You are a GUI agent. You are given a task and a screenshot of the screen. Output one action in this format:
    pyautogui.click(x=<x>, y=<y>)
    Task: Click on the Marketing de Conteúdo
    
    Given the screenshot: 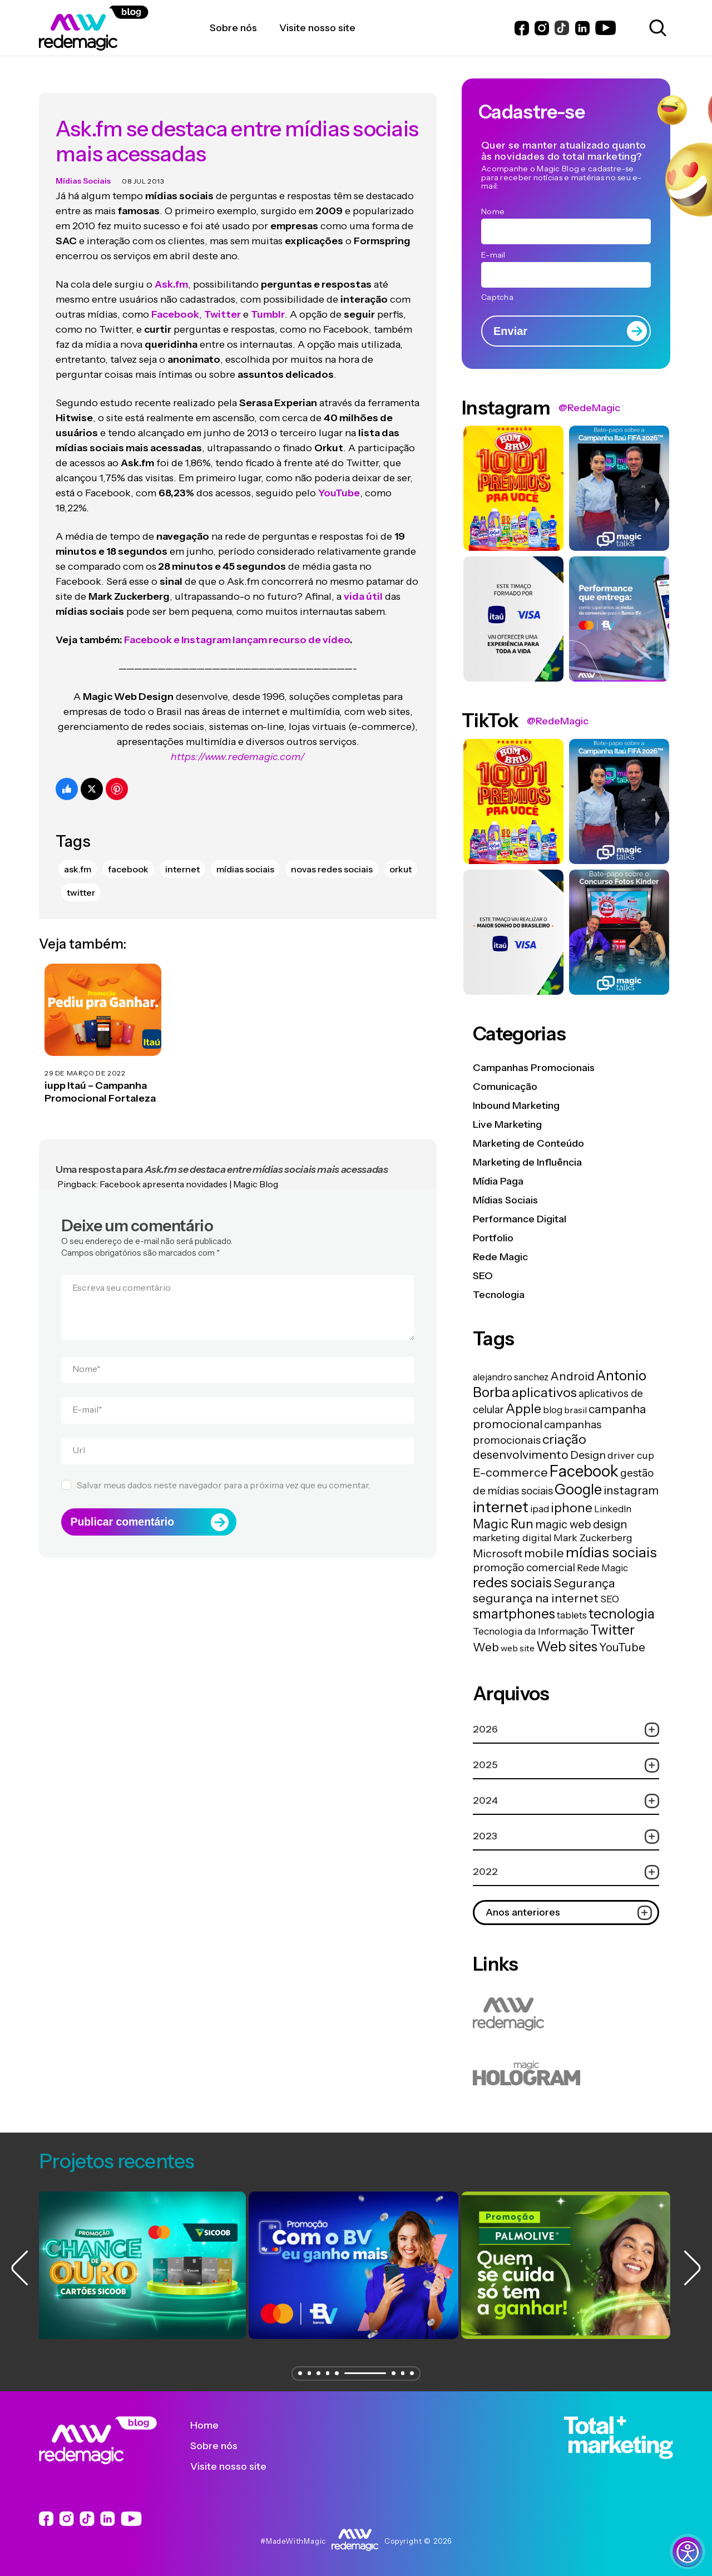 What is the action you would take?
    pyautogui.click(x=528, y=1143)
    